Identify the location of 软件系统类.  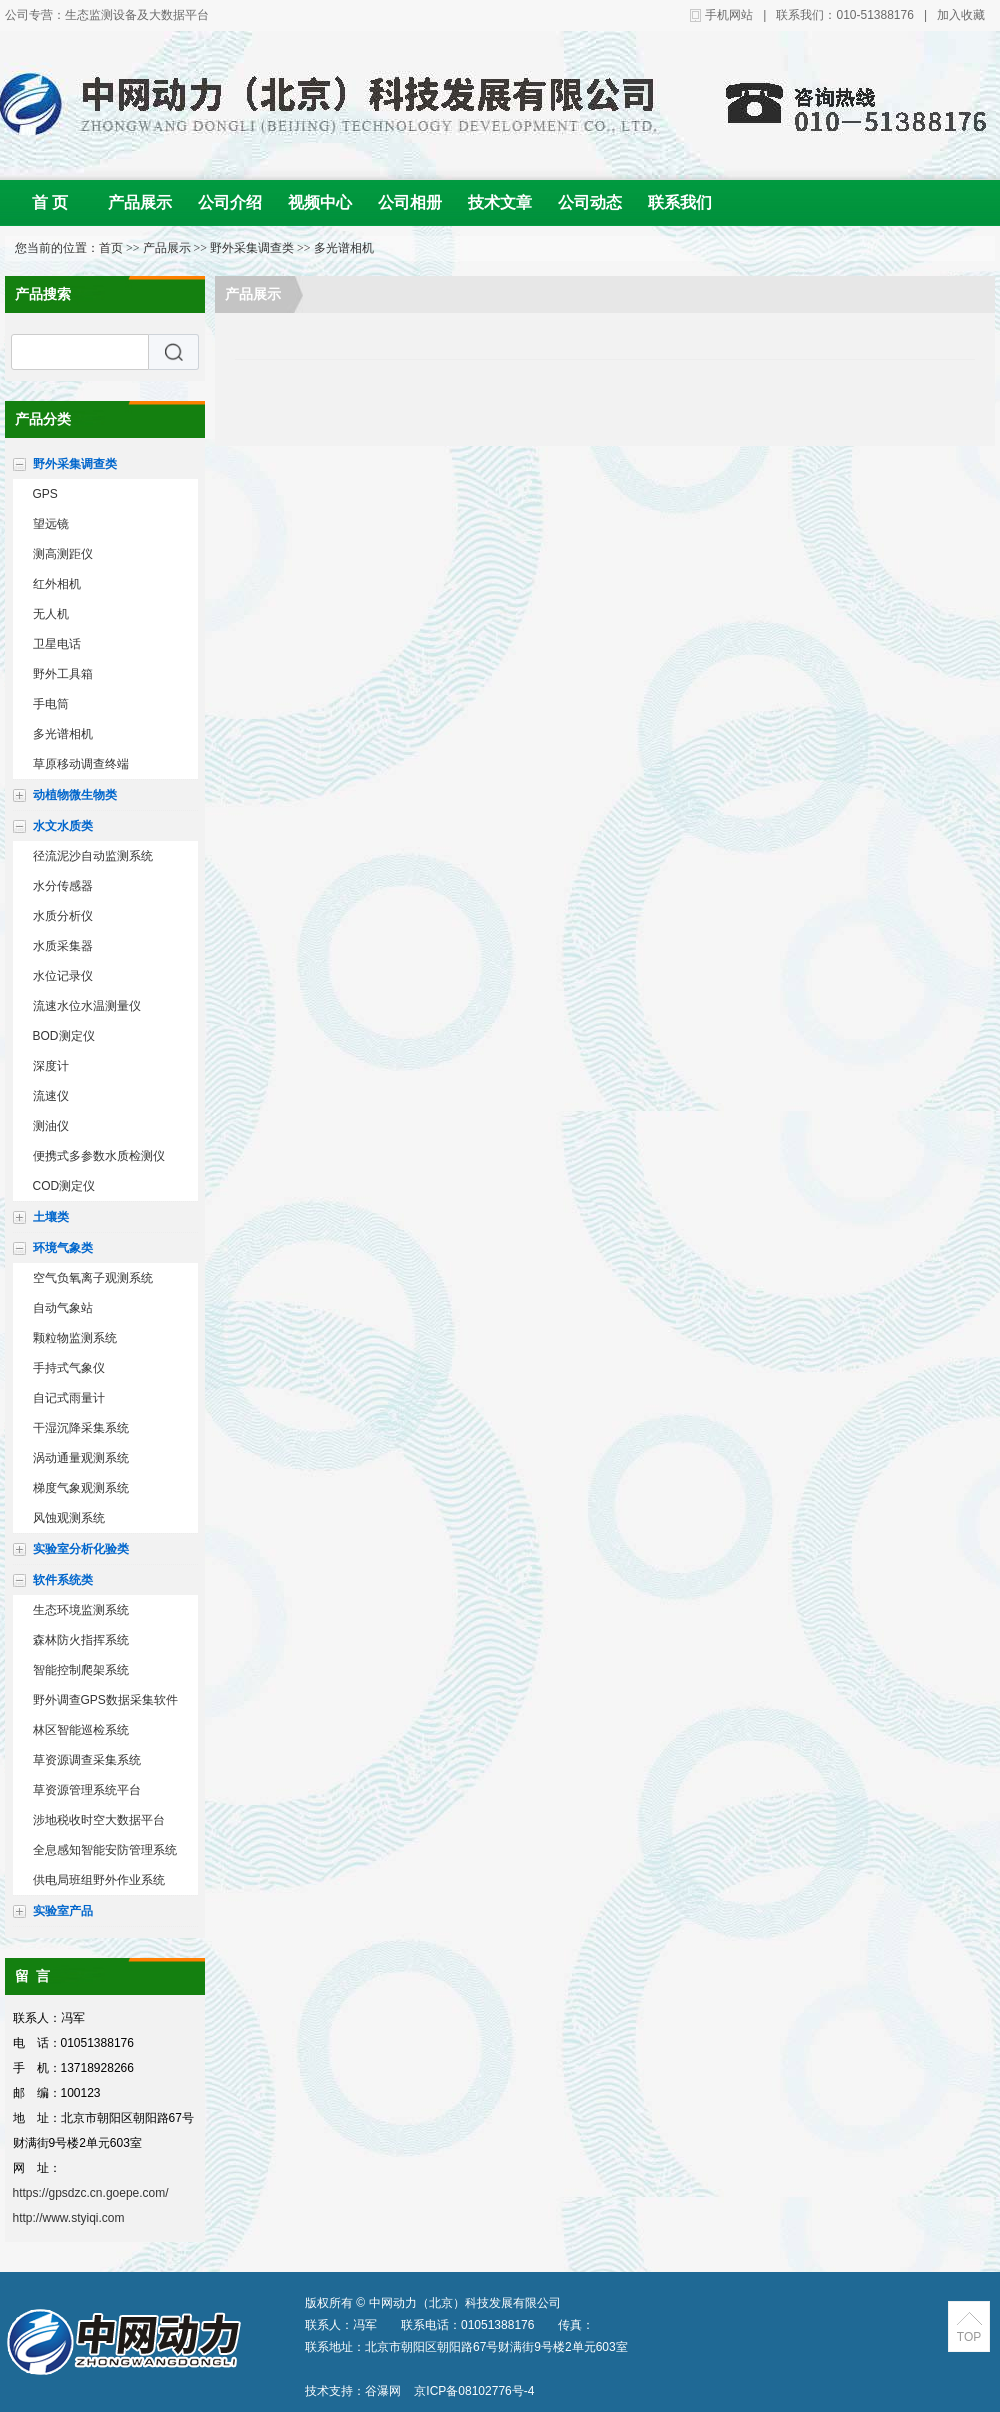
(63, 1580).